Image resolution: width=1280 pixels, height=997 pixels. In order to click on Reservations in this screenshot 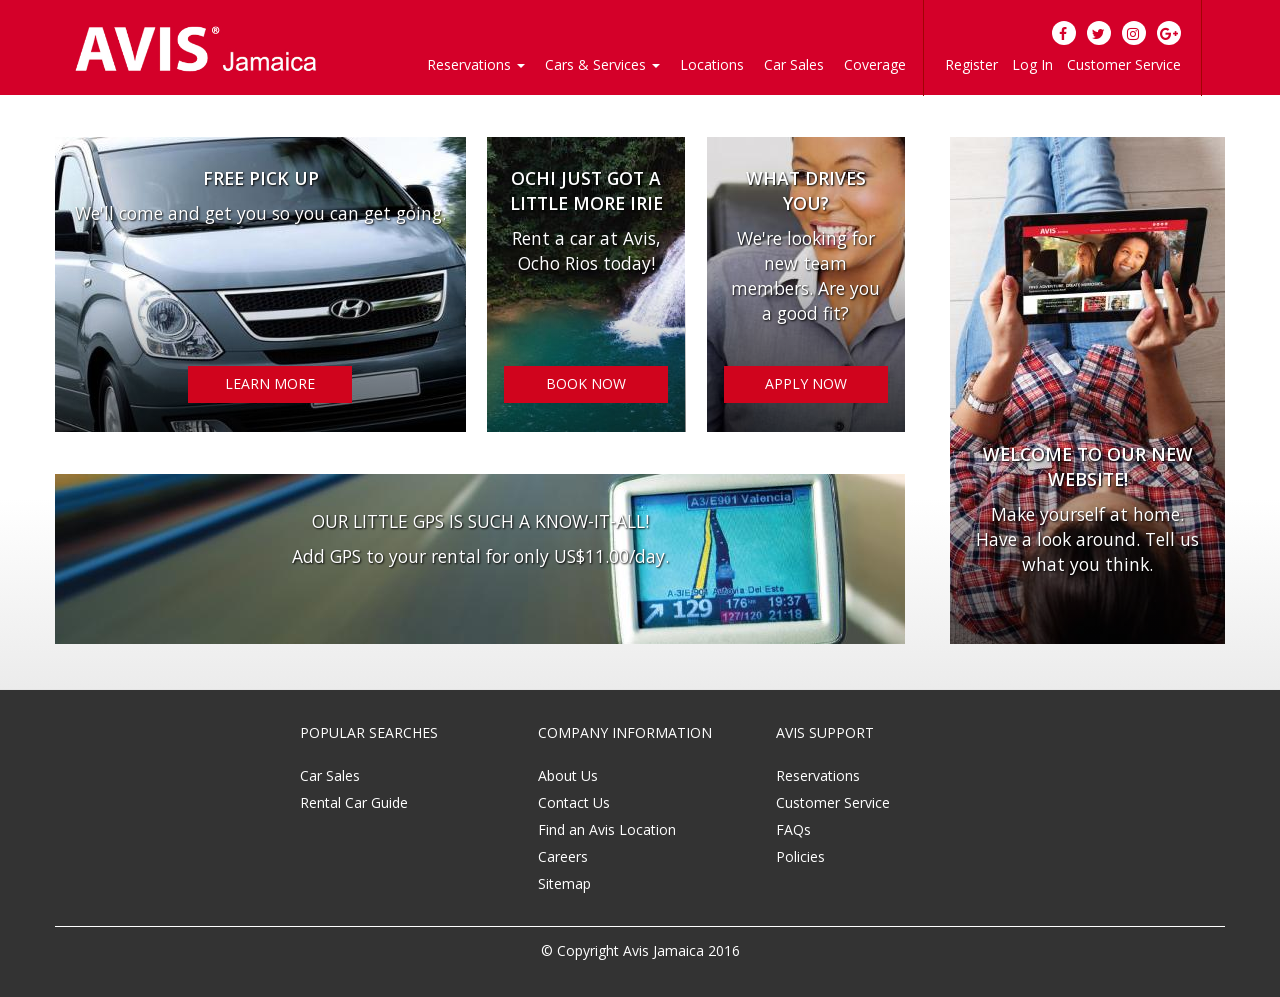, I will do `click(818, 775)`.